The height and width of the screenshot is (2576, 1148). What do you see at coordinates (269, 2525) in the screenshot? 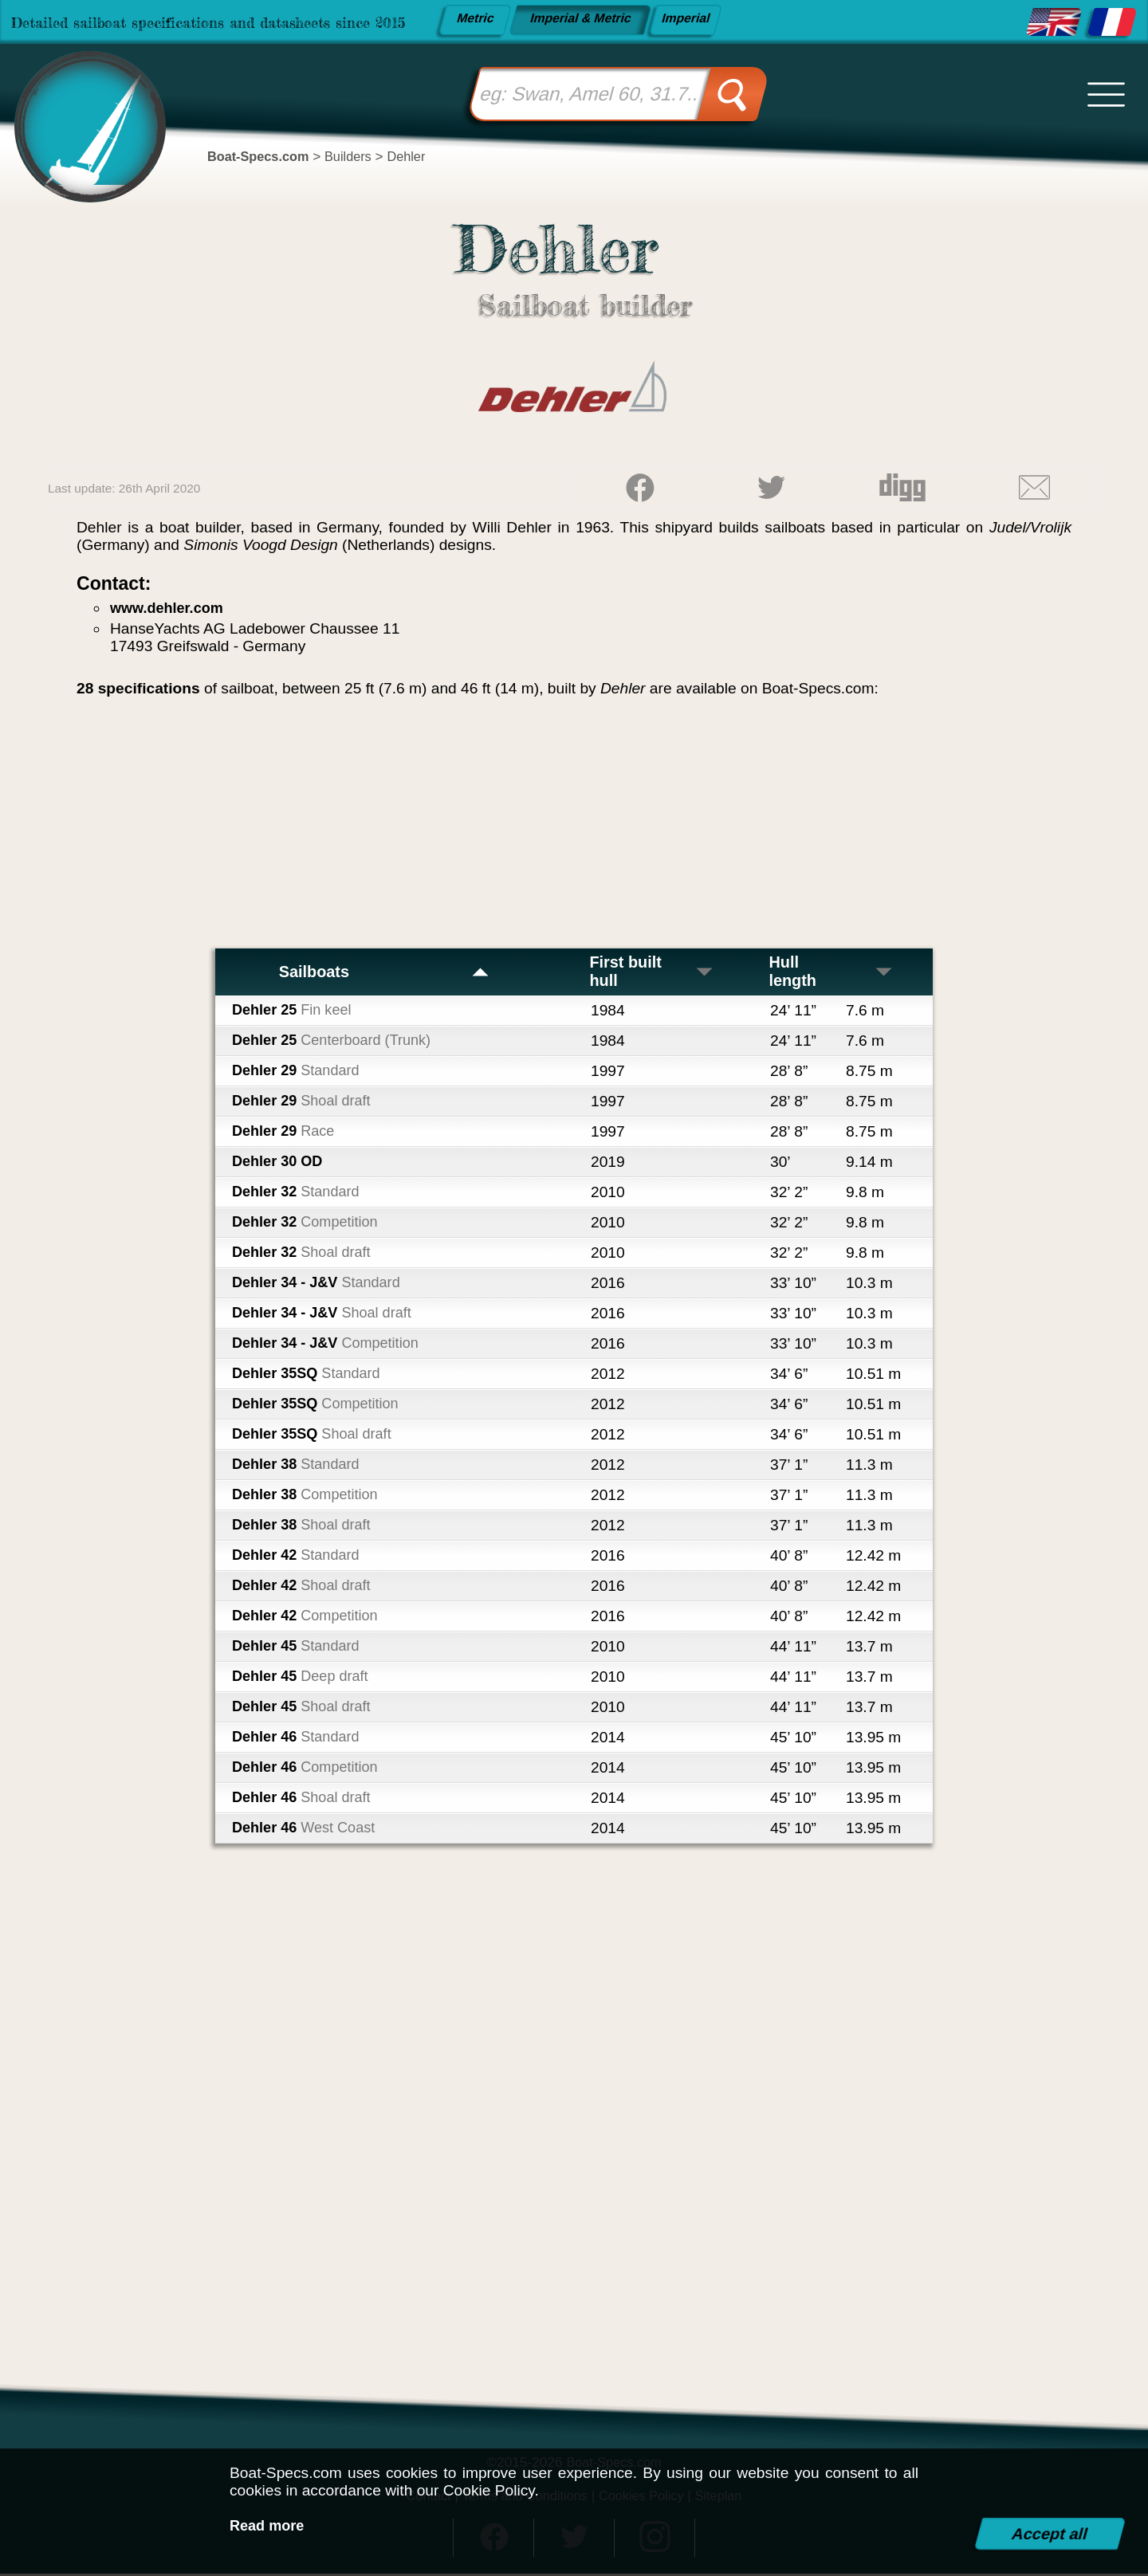
I see `Read more` at bounding box center [269, 2525].